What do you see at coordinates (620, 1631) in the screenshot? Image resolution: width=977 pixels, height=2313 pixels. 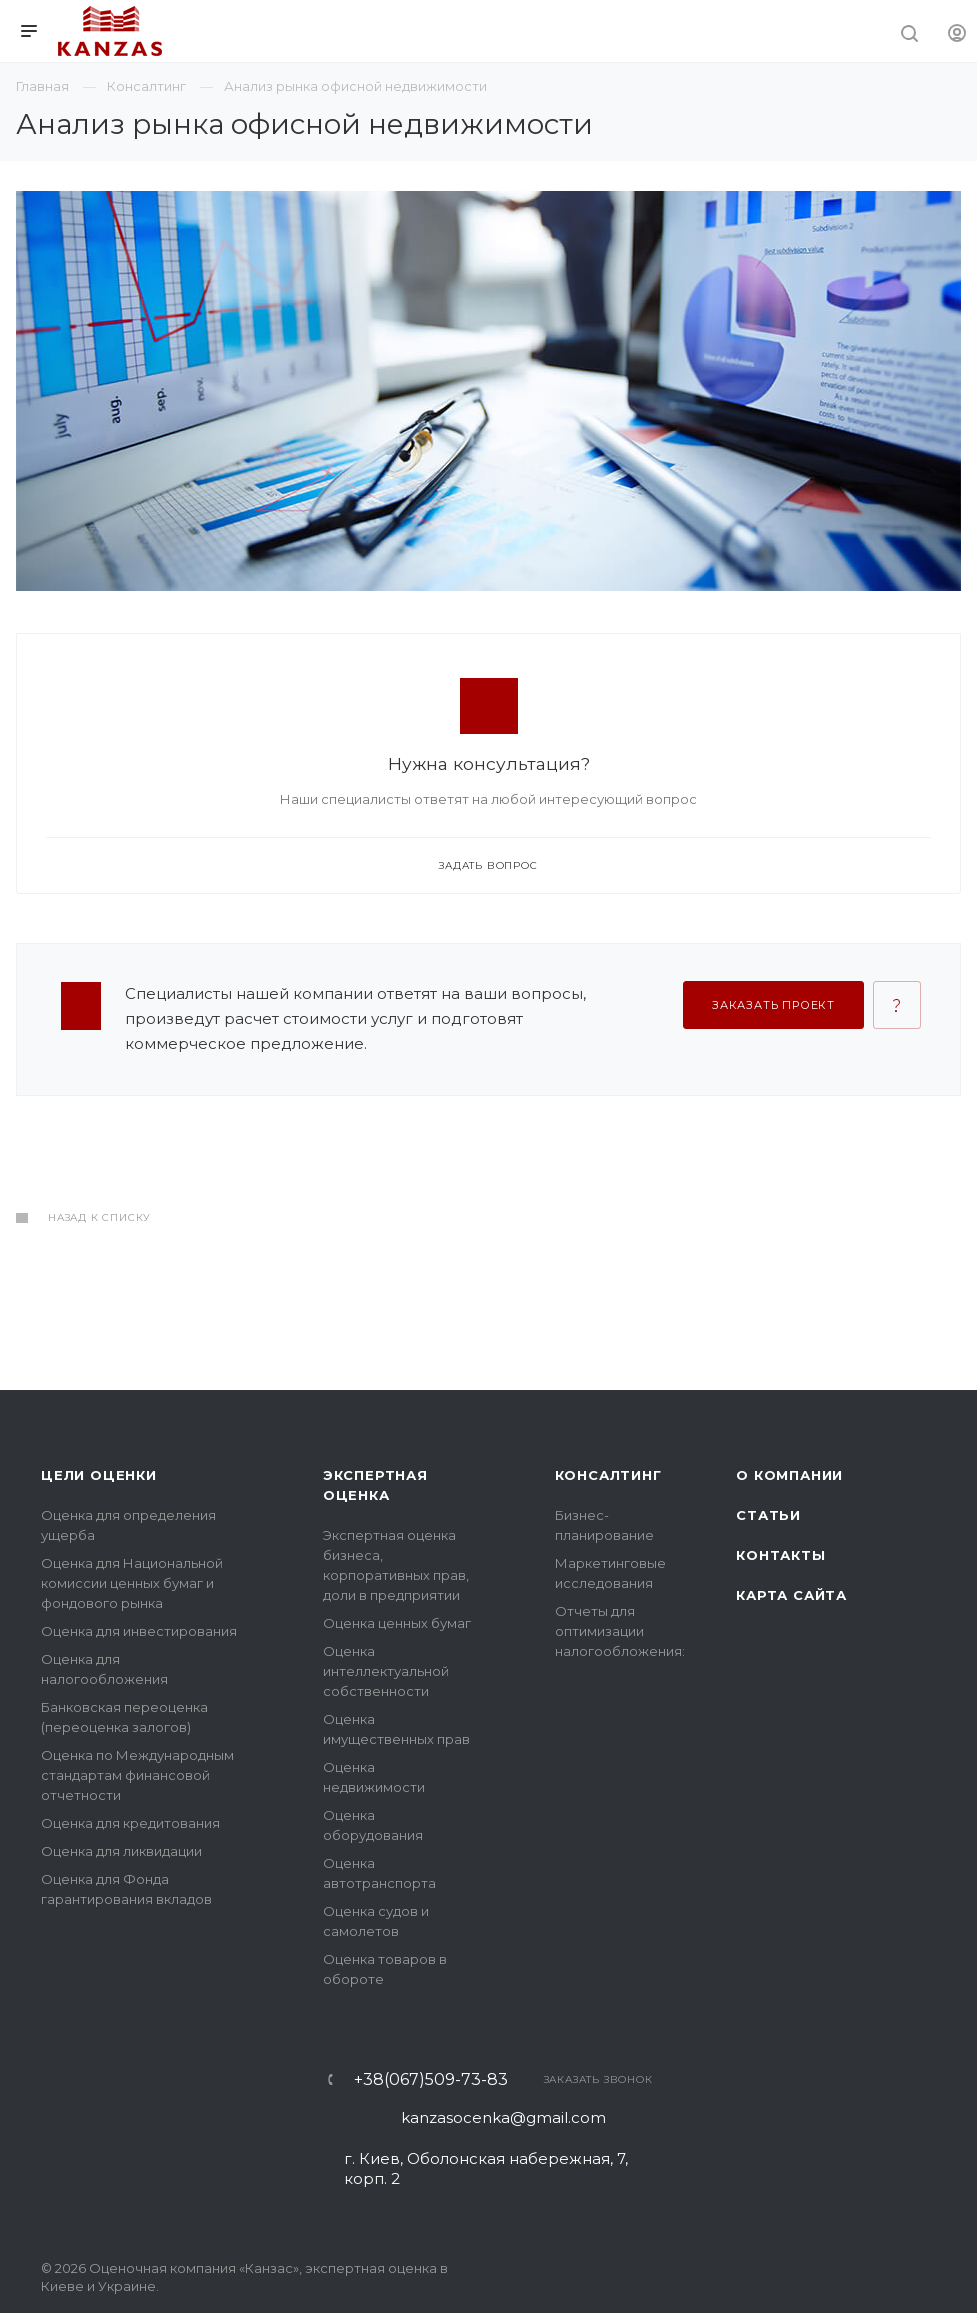 I see `Отчеты для оптимизации налогообложения:` at bounding box center [620, 1631].